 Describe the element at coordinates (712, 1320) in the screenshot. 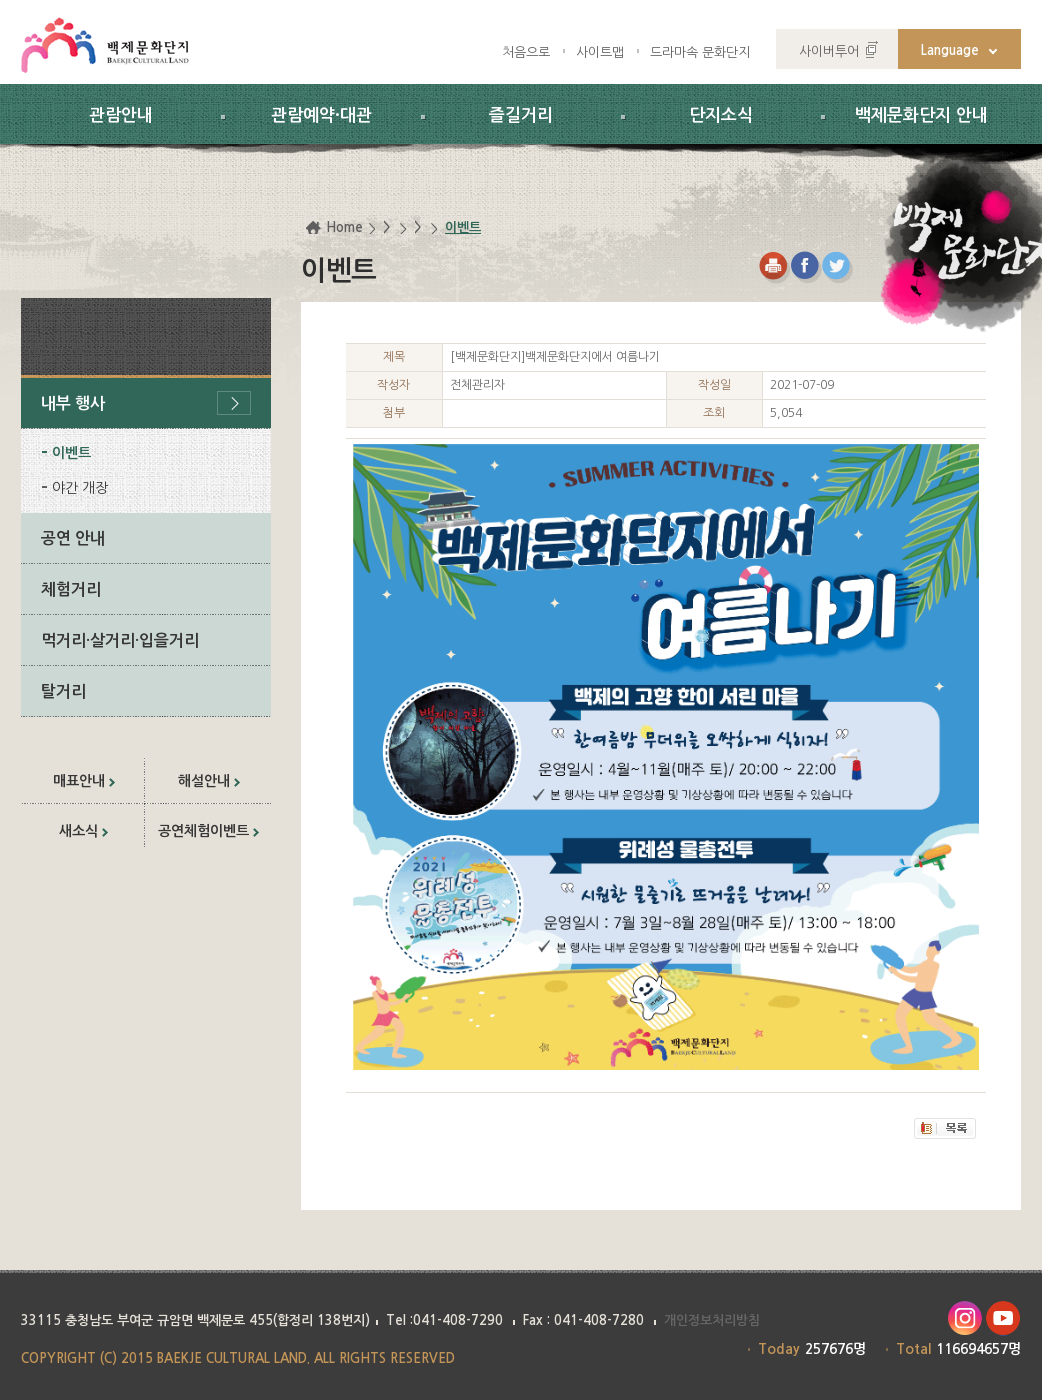

I see `개인정보처리방침` at that location.